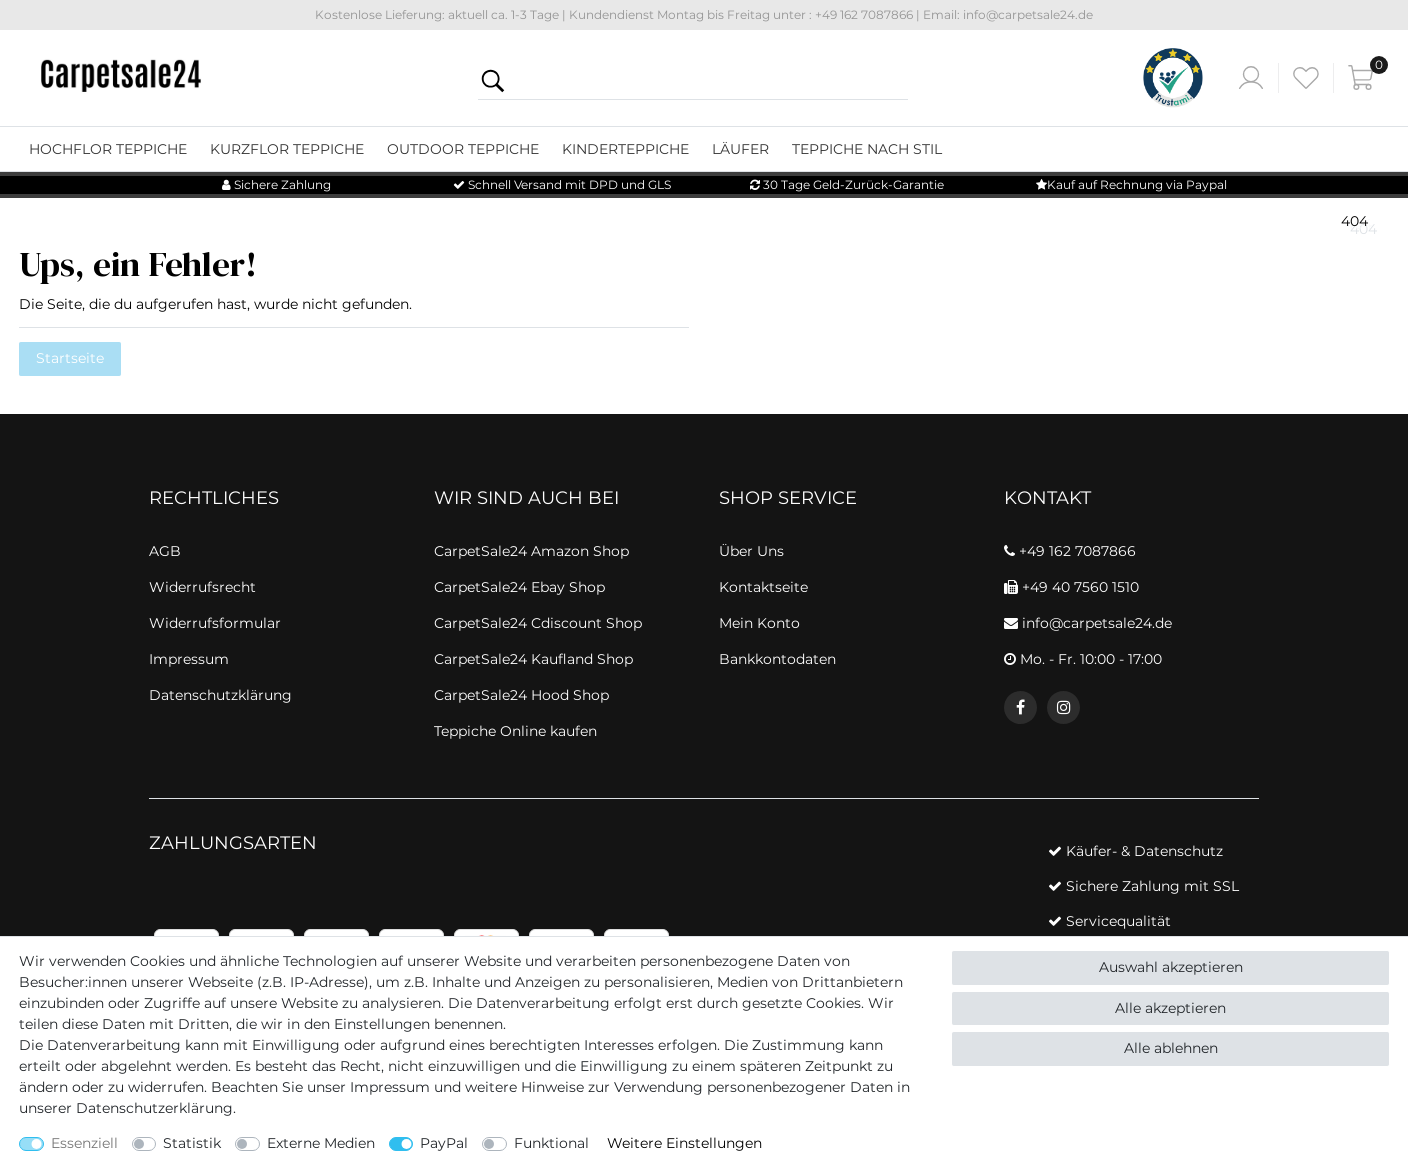 The image size is (1408, 1168). I want to click on Über Uns, so click(751, 551).